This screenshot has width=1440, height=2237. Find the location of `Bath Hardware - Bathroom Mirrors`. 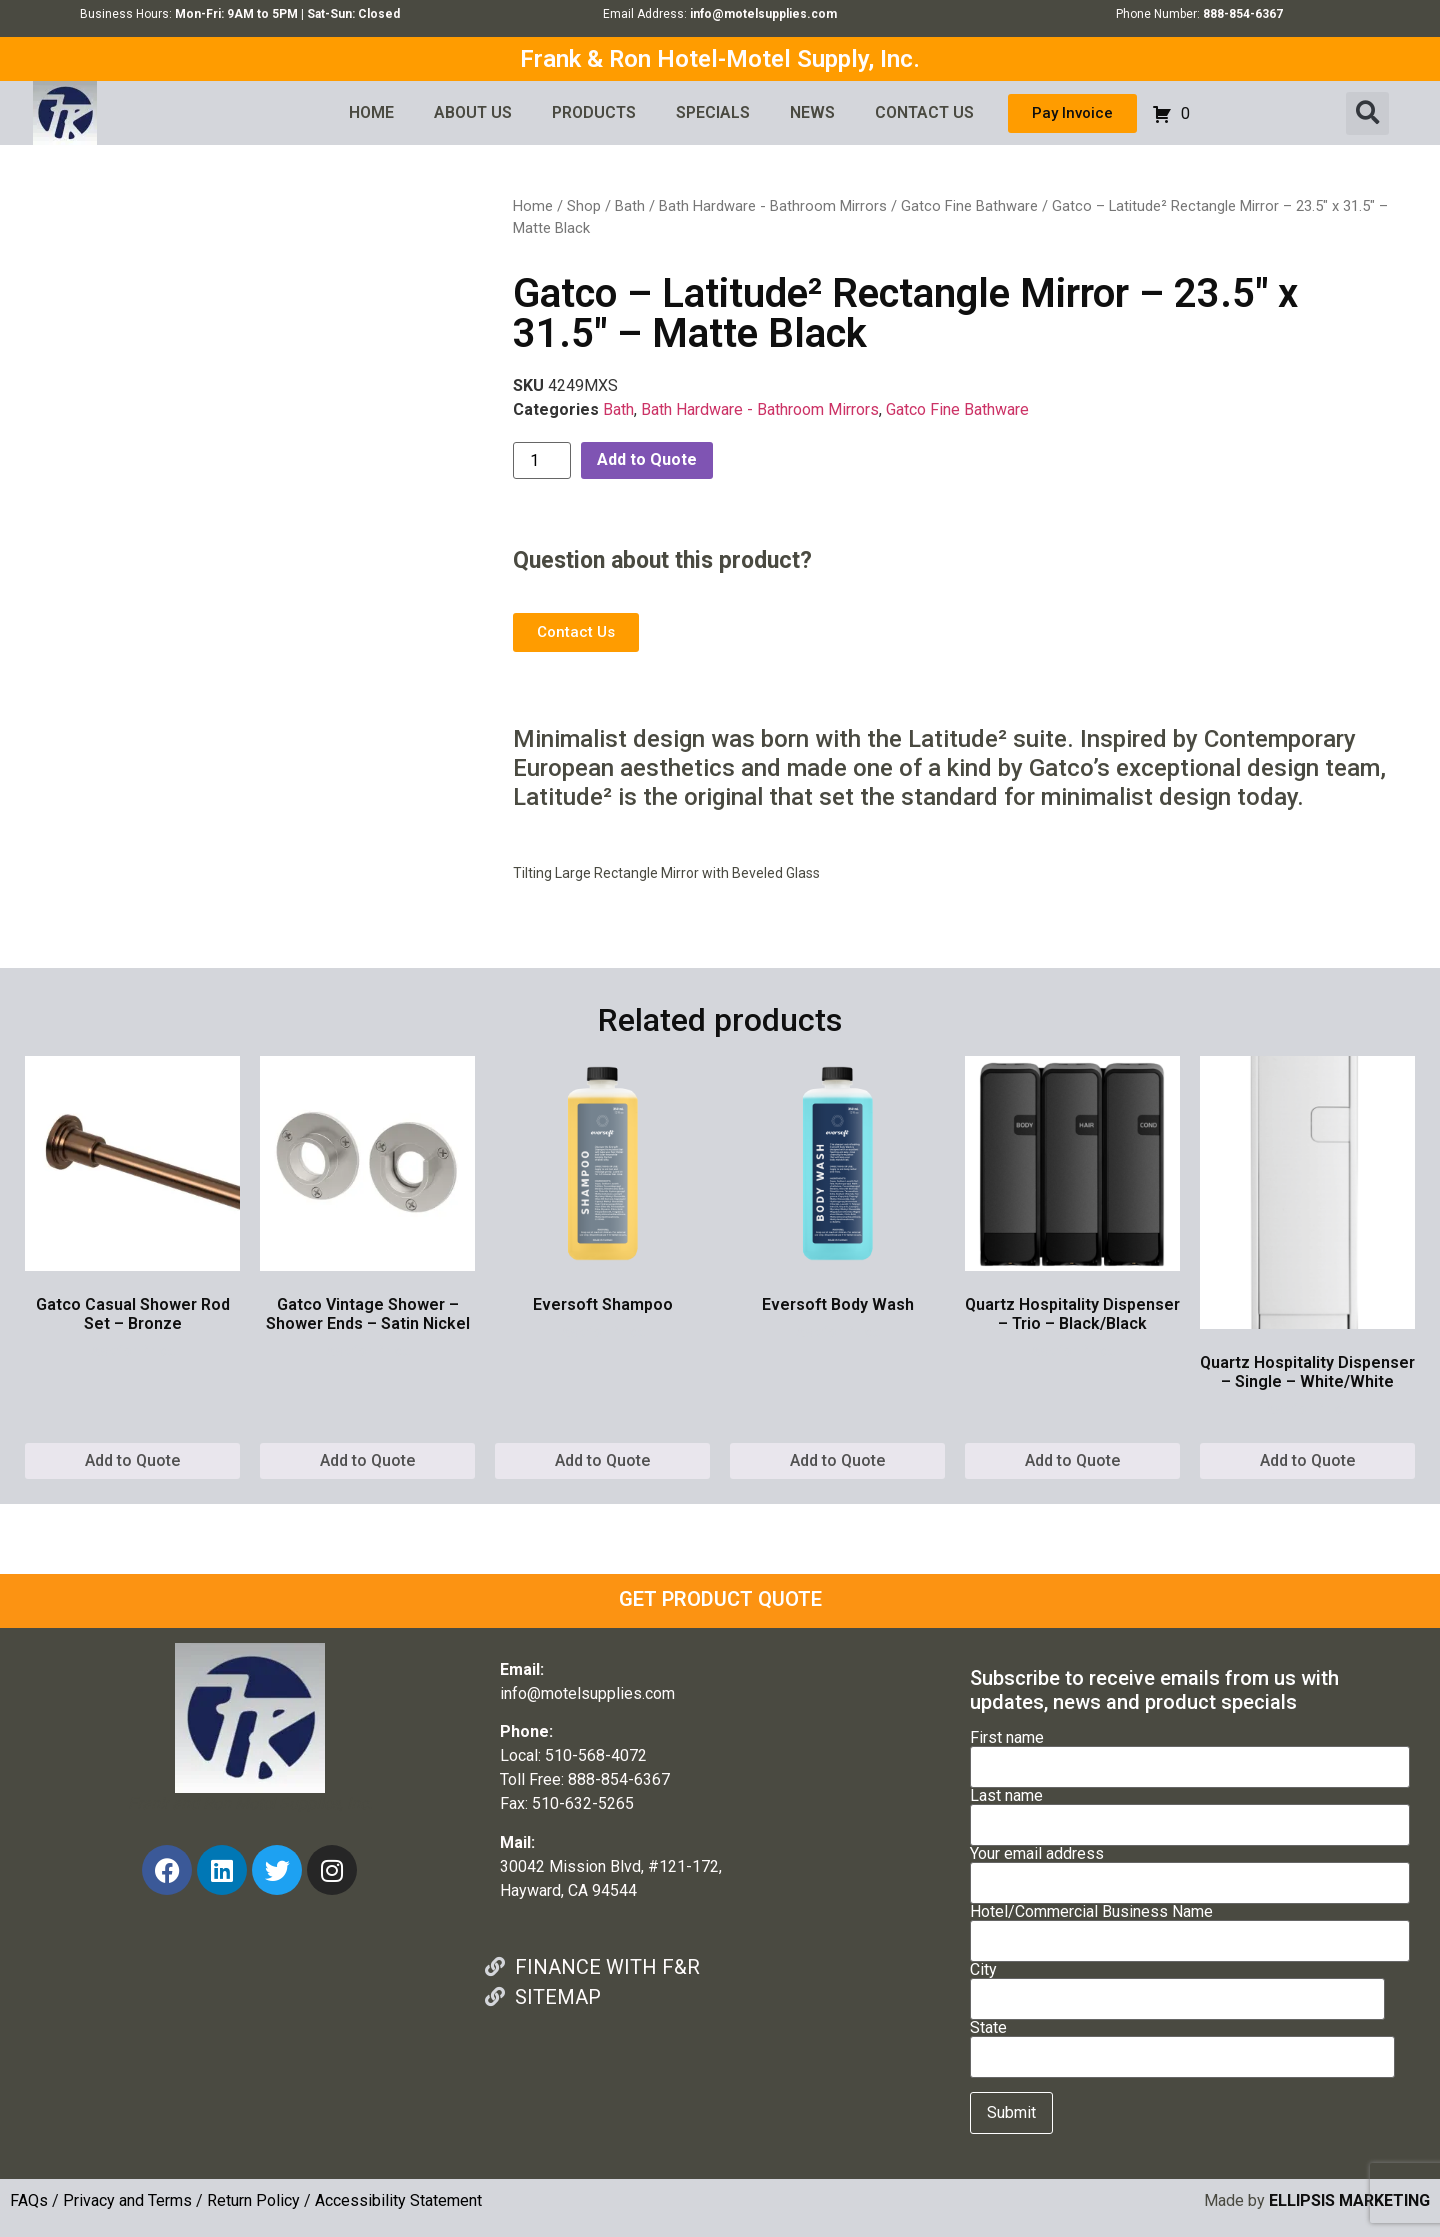

Bath Hardware - Bathroom Mirrors is located at coordinates (773, 206).